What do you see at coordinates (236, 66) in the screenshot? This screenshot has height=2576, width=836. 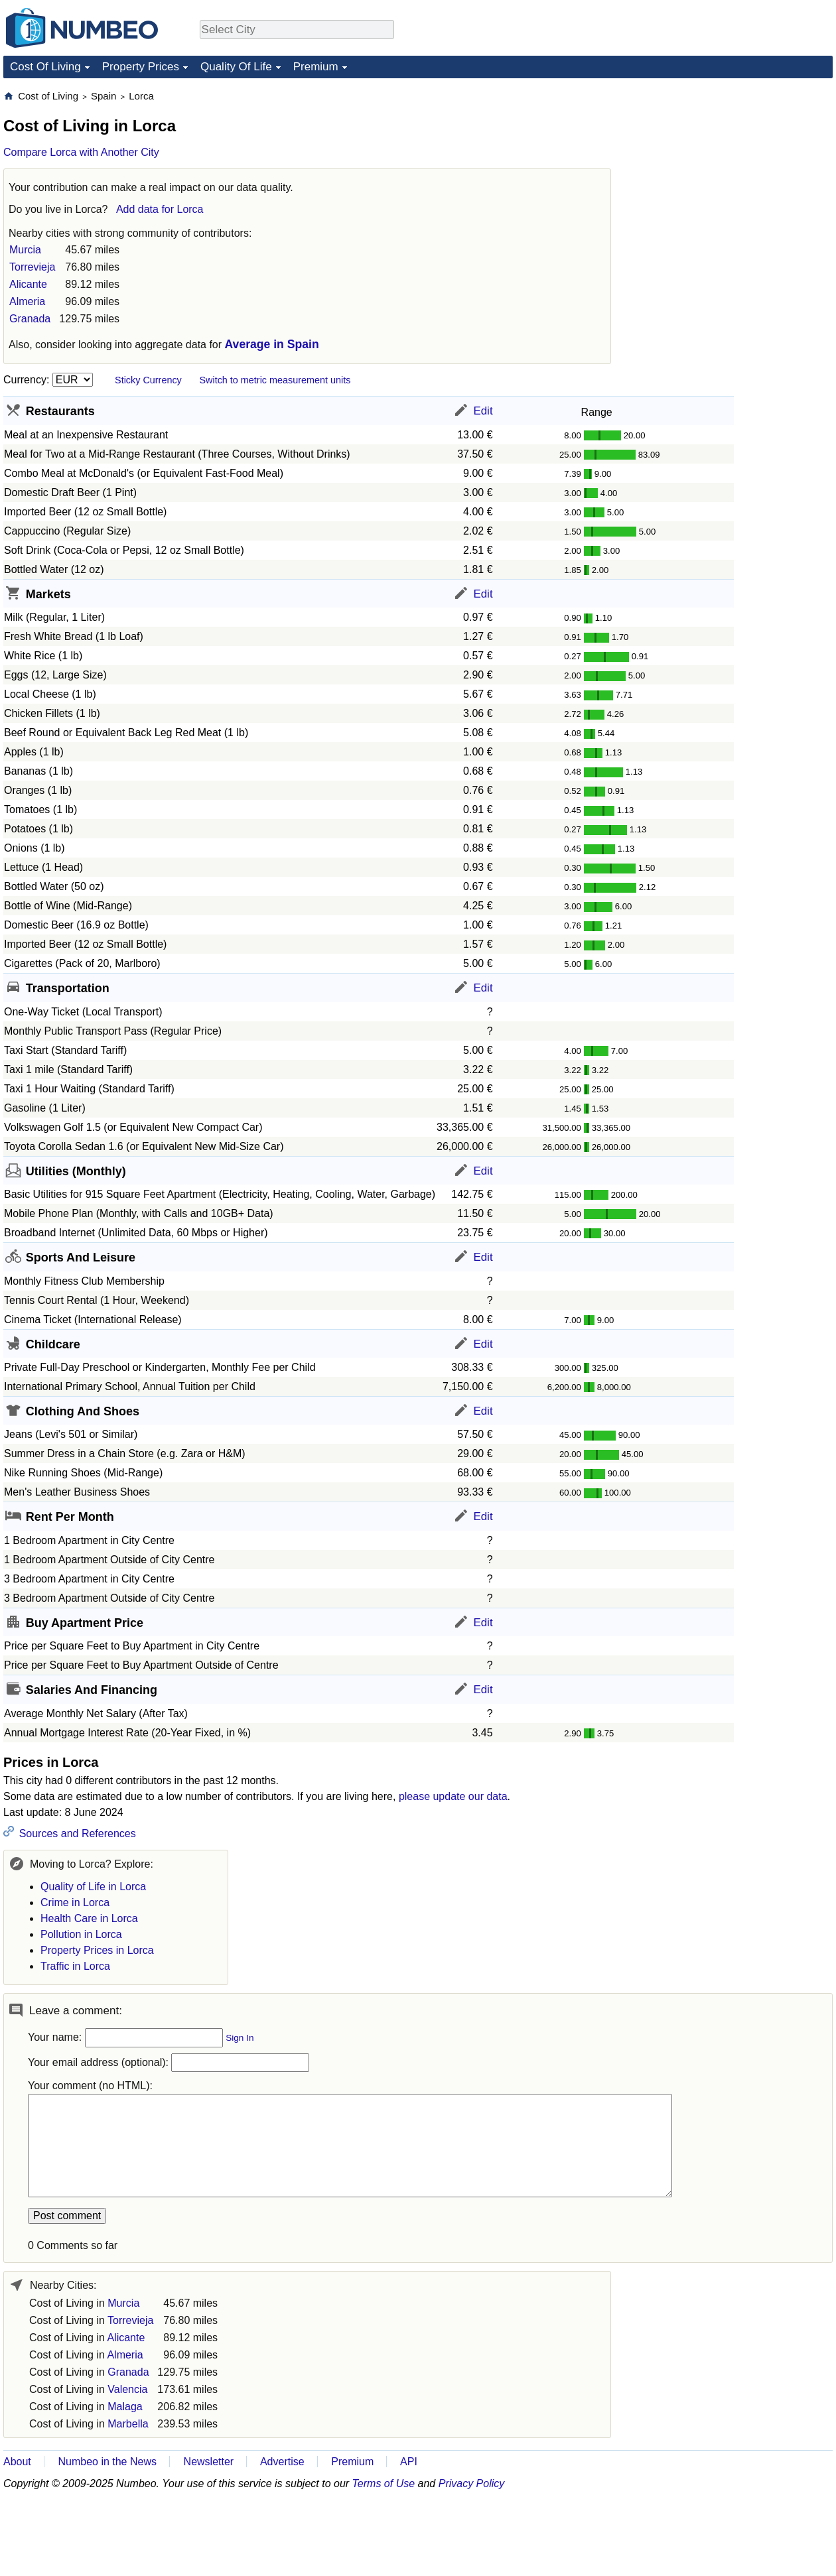 I see `Quality Of Life` at bounding box center [236, 66].